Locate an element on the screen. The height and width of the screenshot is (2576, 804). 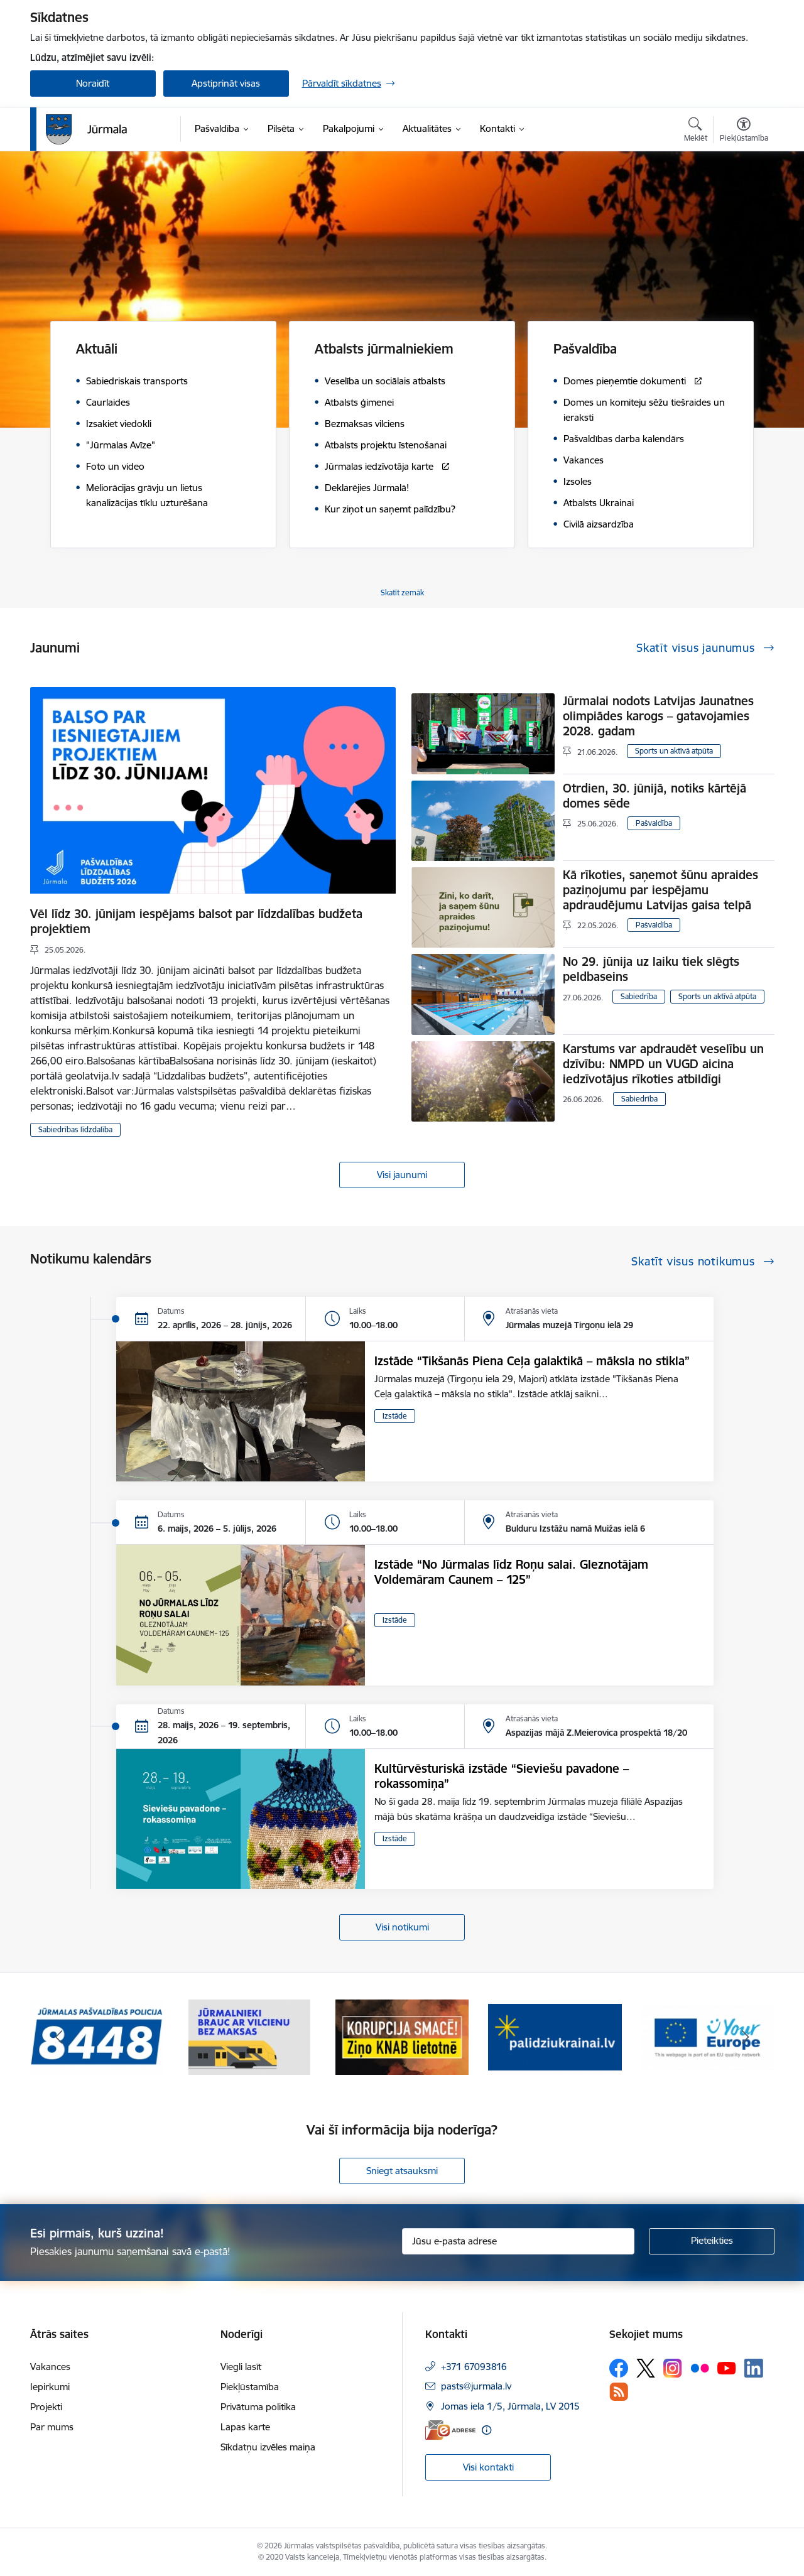
Sports un aktīvā atpūta is located at coordinates (674, 750).